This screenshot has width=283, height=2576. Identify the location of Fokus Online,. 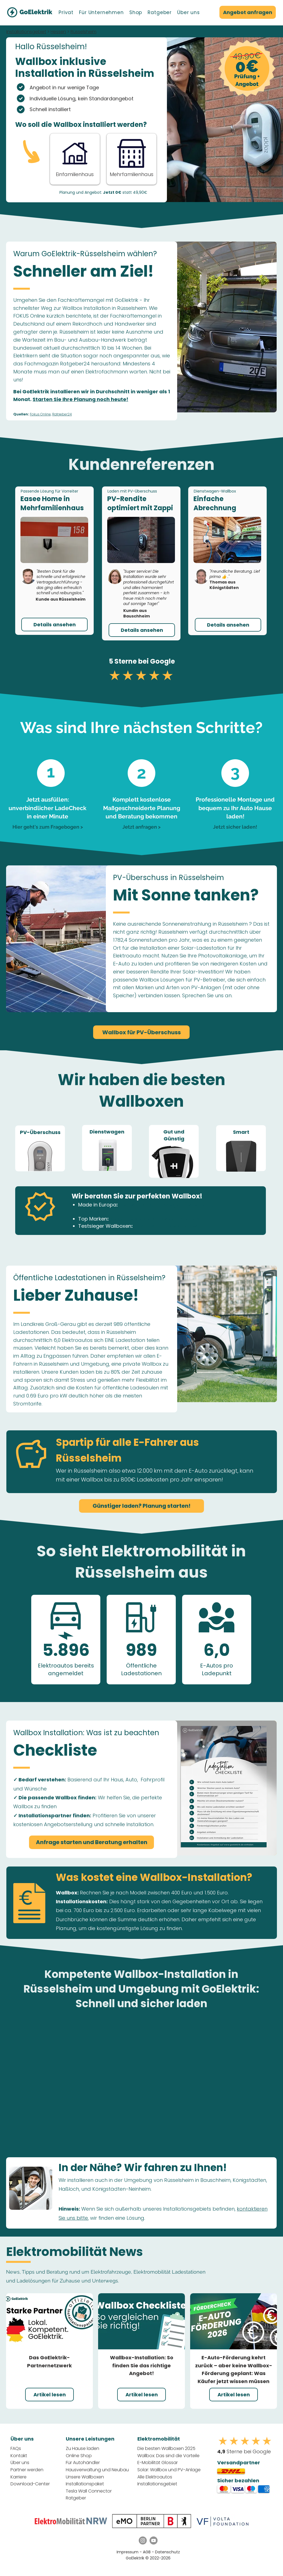
(40, 414).